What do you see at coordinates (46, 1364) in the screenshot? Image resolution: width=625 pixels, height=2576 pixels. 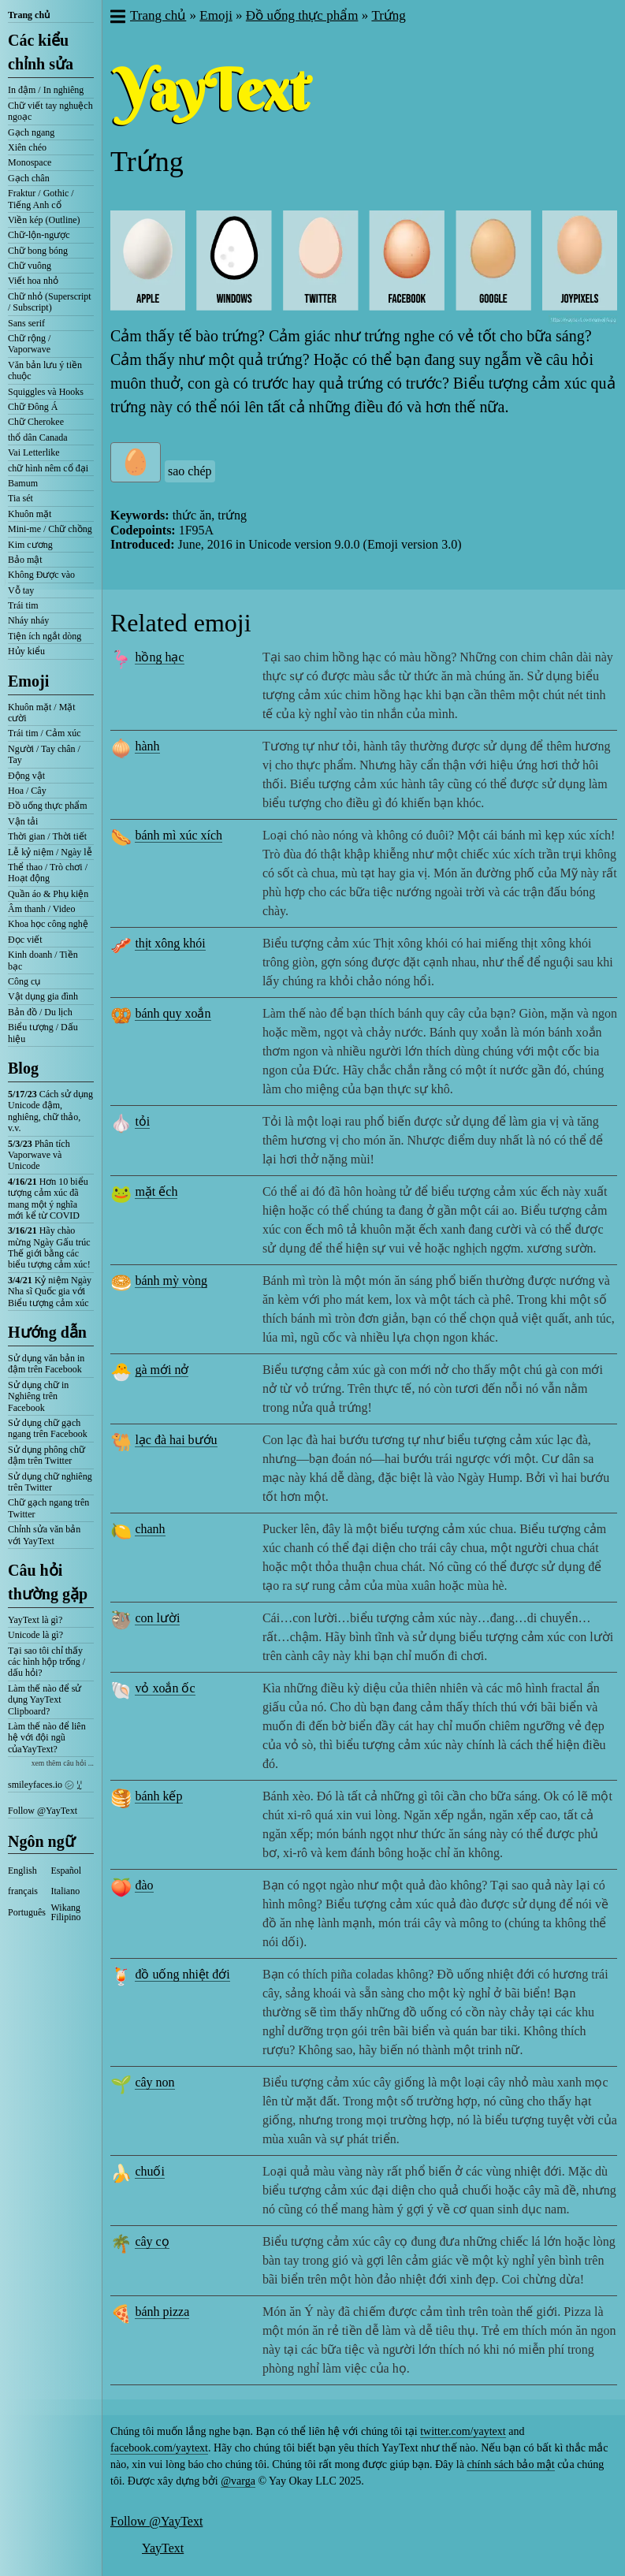 I see `Sử dụng văn bản in đậm trên Facebook` at bounding box center [46, 1364].